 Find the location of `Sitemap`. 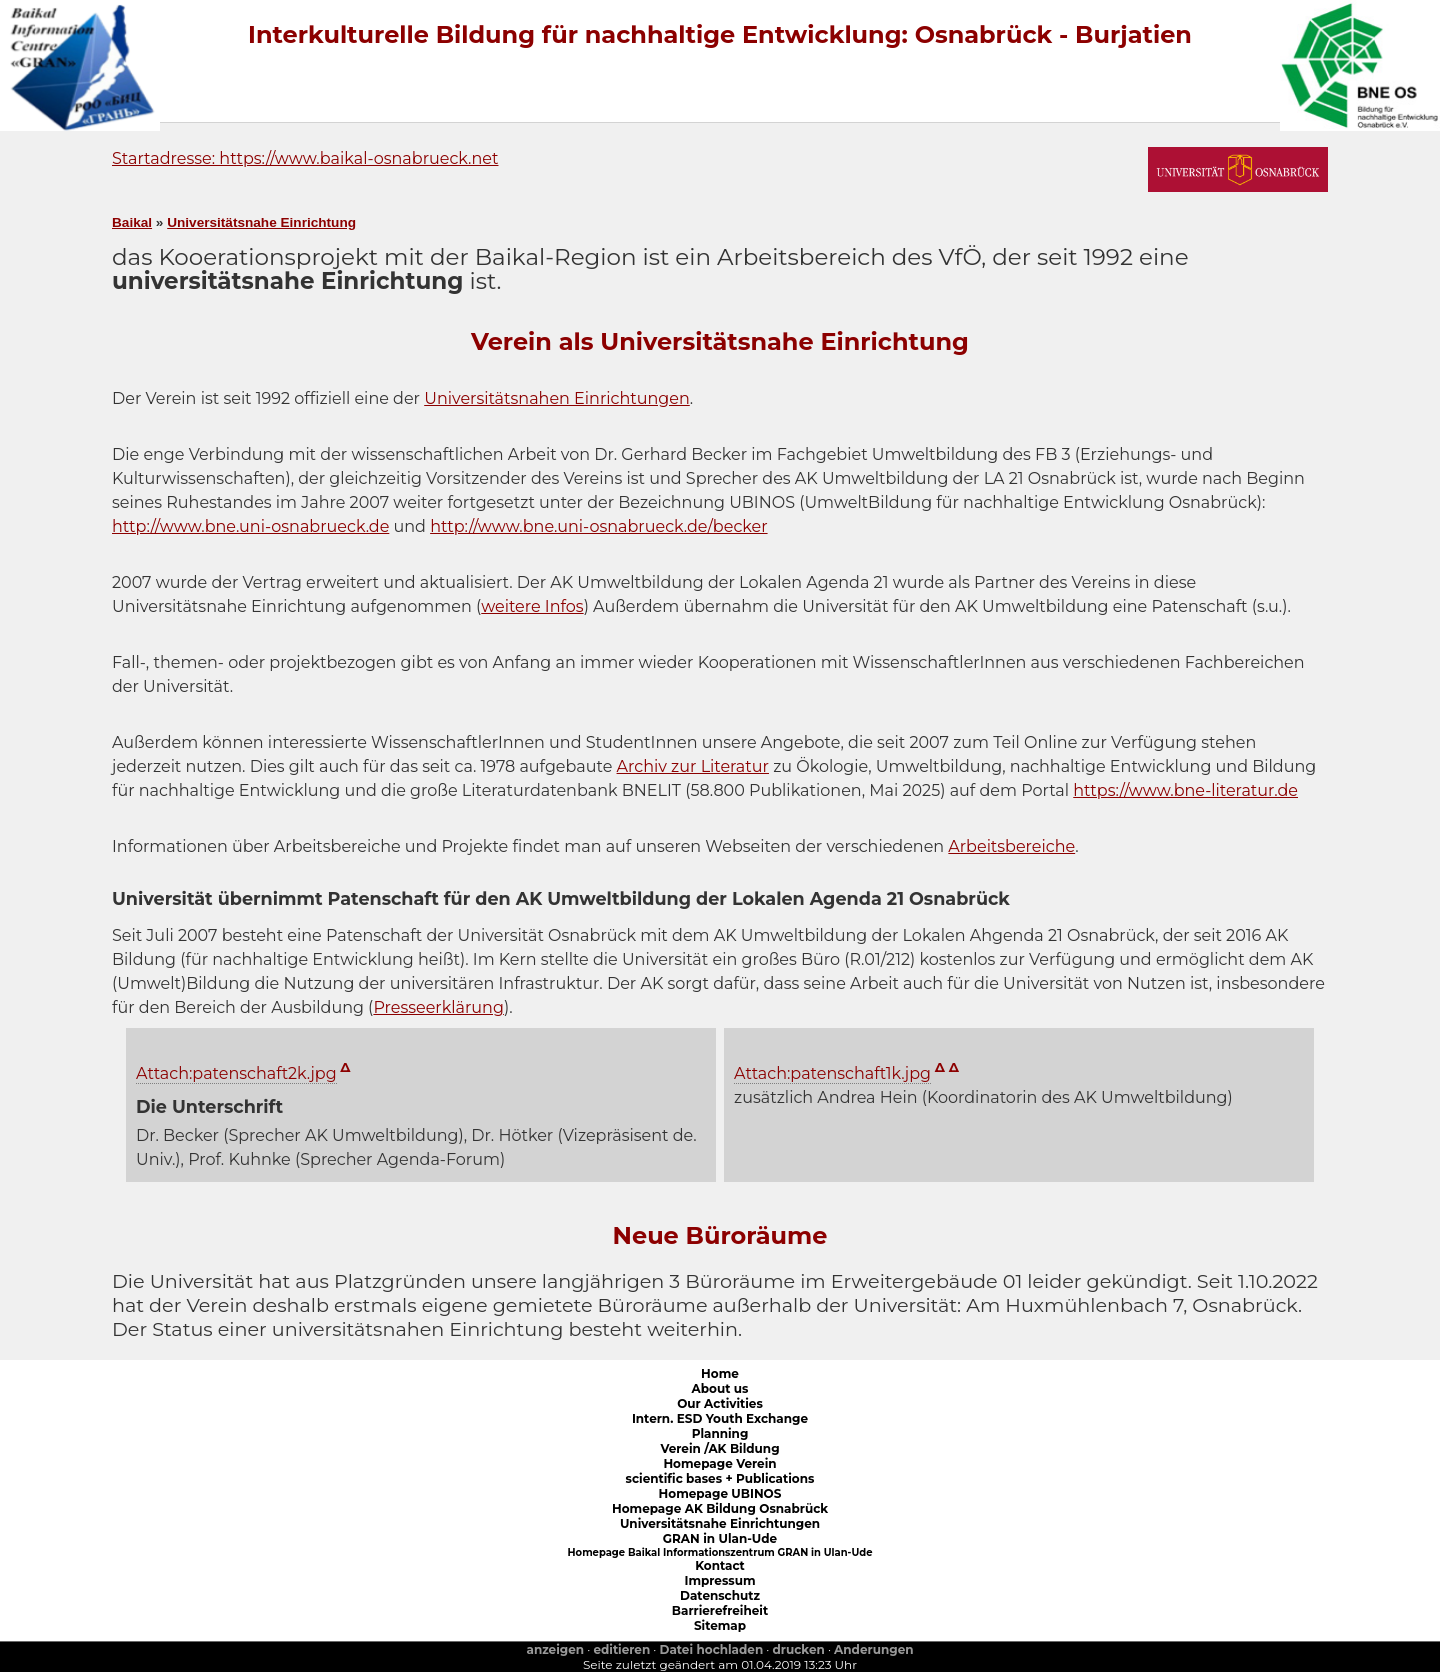

Sitemap is located at coordinates (720, 1625).